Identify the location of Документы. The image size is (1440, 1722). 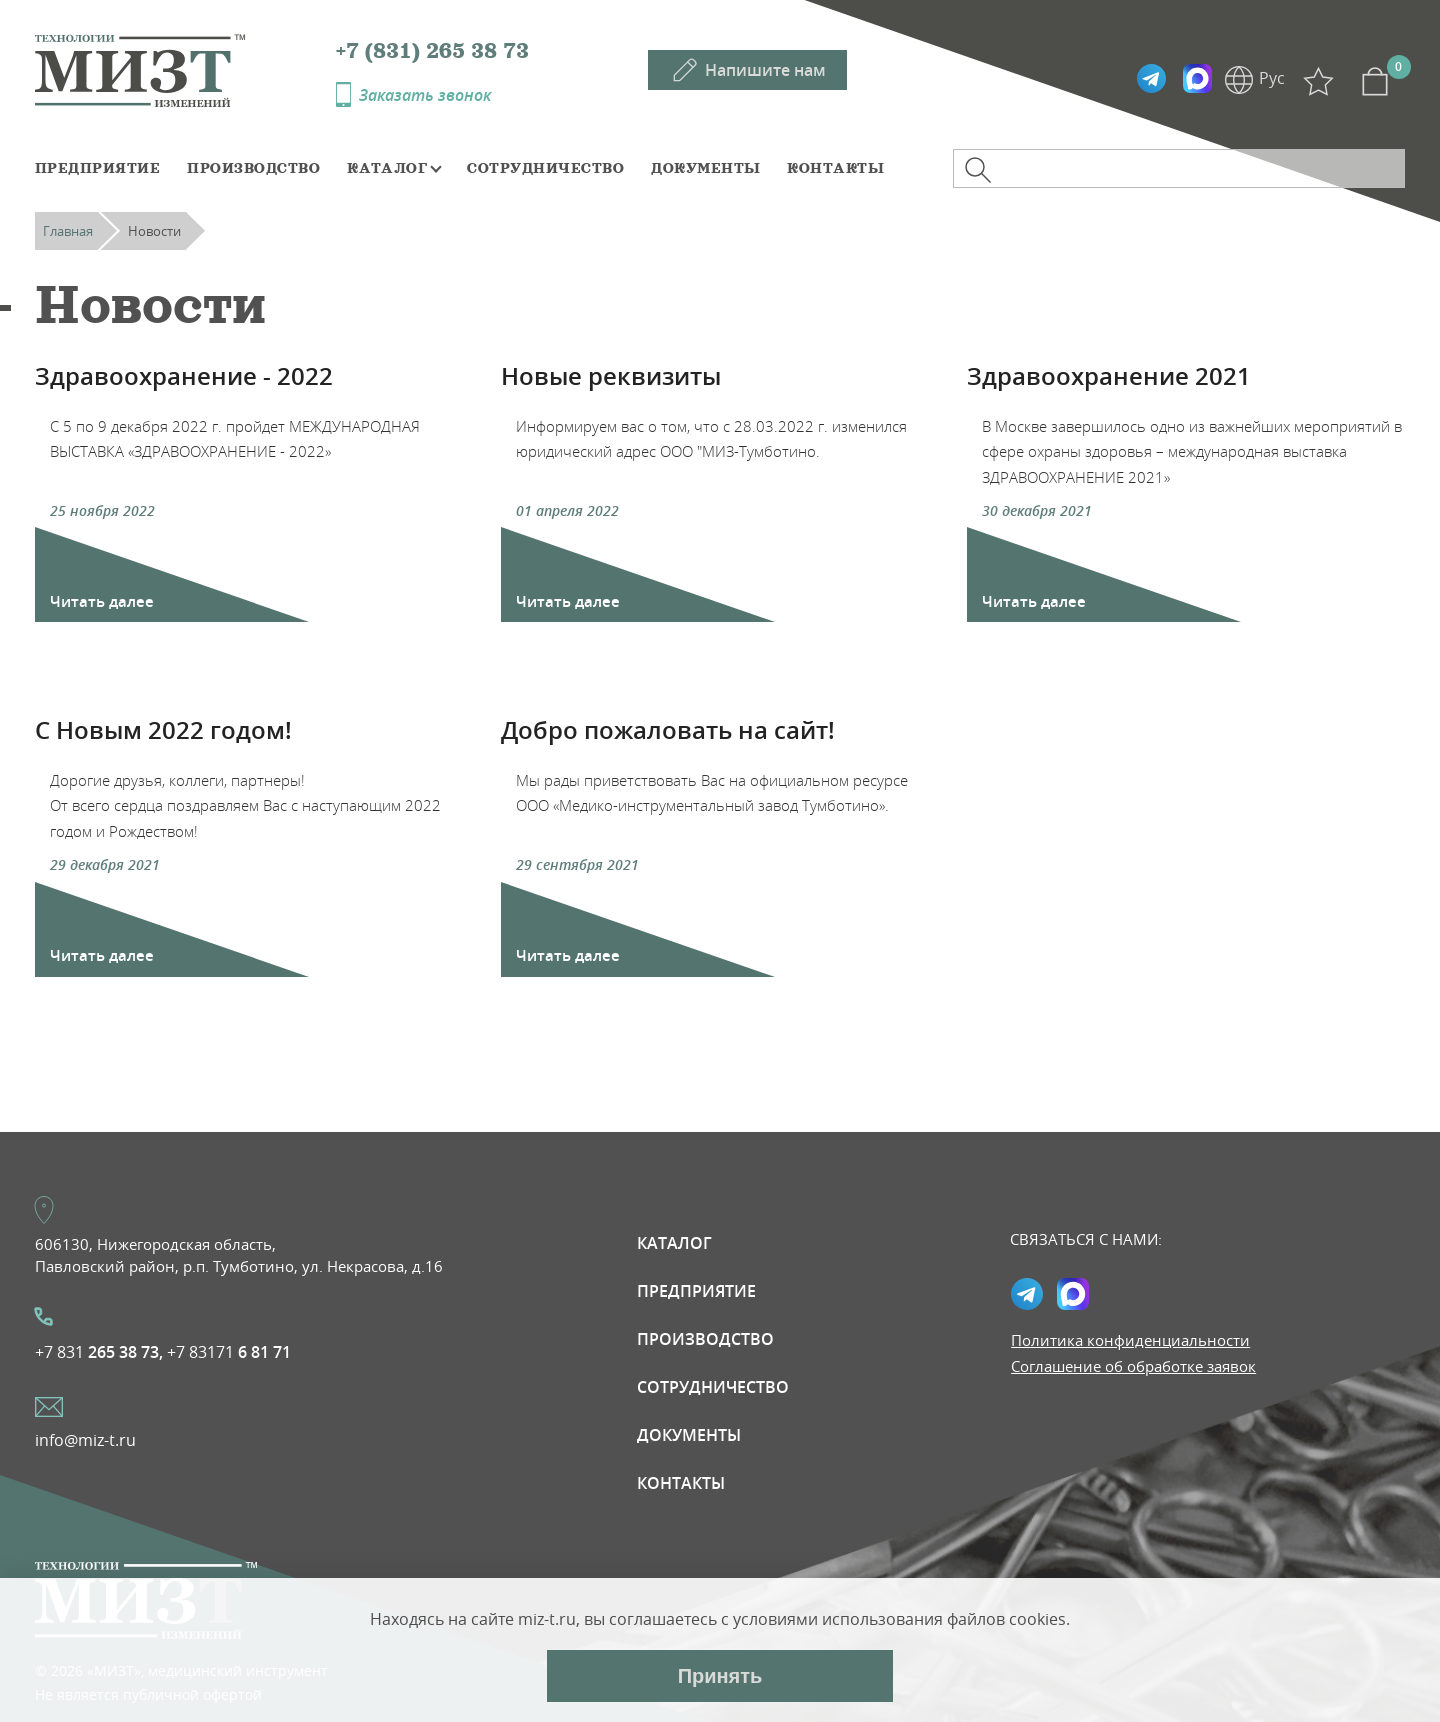
(705, 168).